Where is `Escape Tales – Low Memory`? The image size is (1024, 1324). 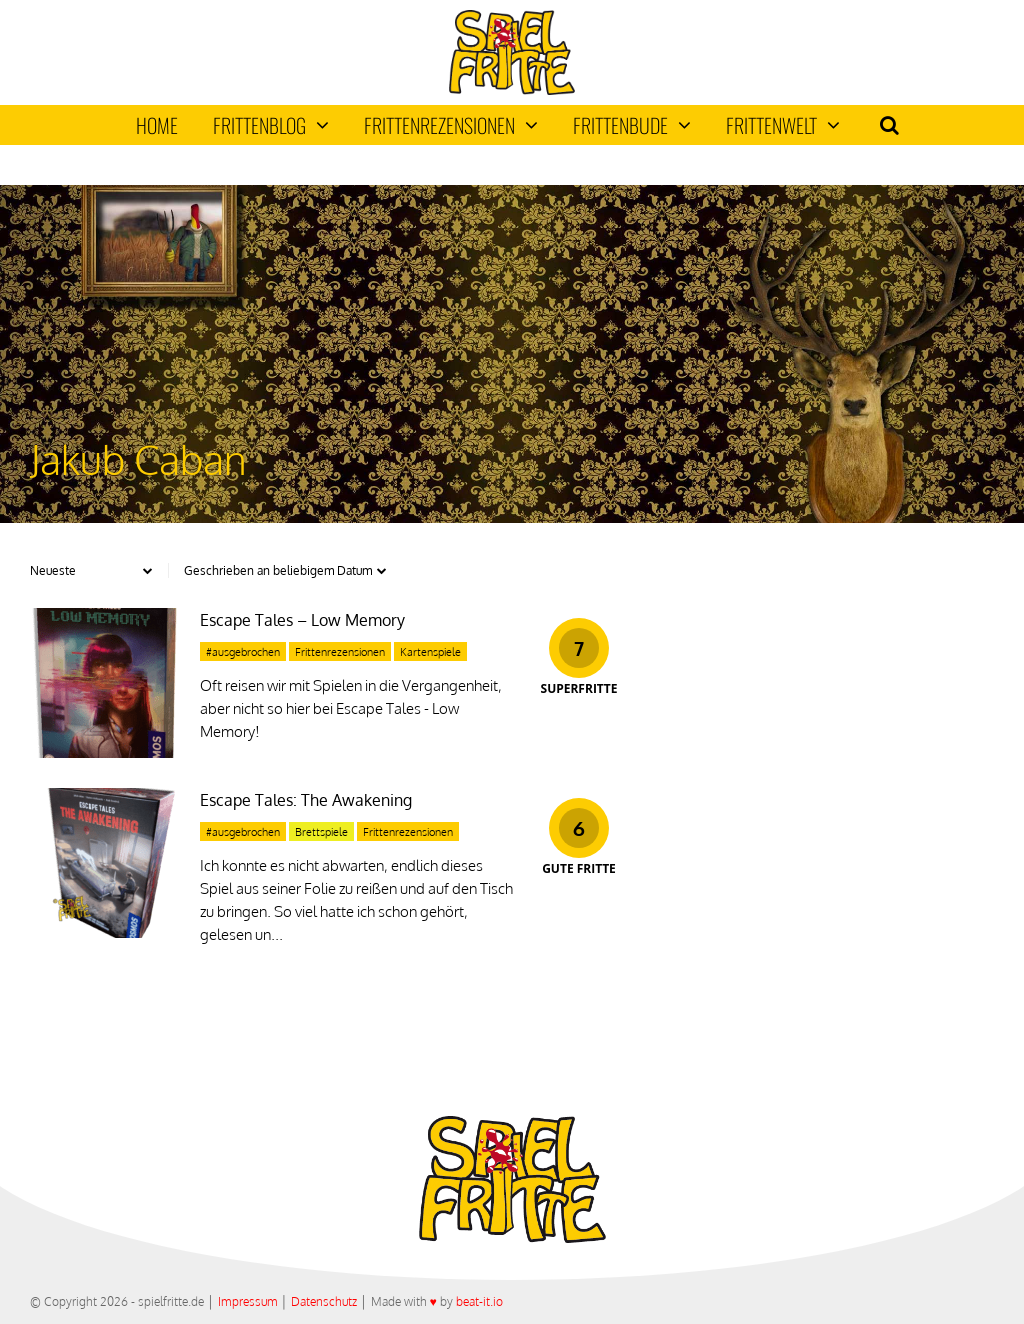
Escape Tales – Low Memory is located at coordinates (302, 620).